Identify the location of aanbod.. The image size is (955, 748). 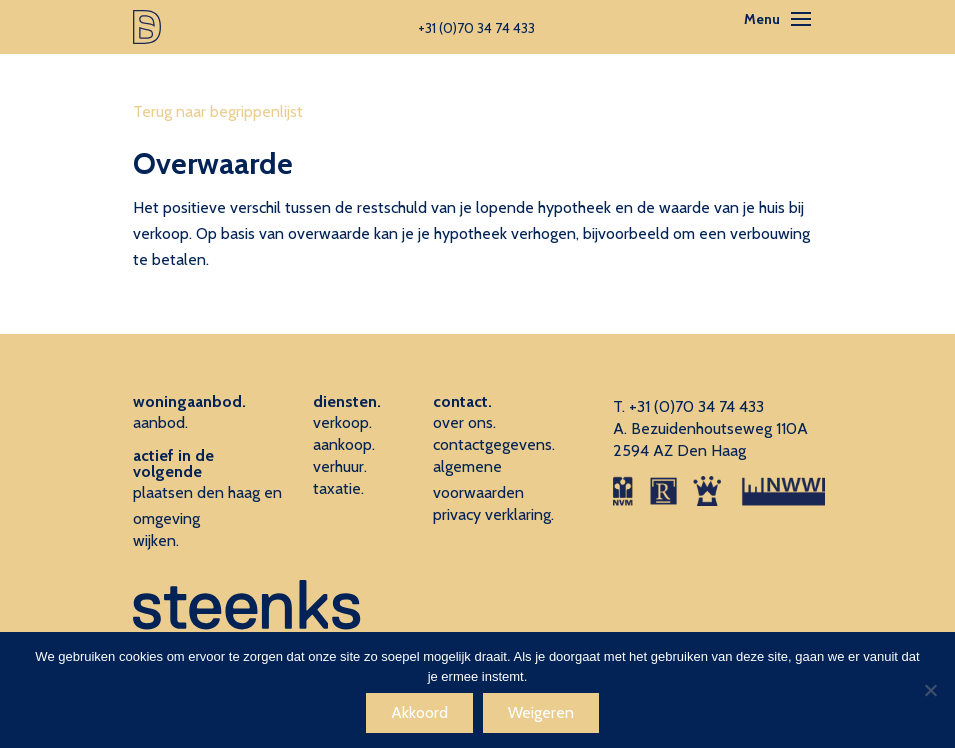
(160, 422).